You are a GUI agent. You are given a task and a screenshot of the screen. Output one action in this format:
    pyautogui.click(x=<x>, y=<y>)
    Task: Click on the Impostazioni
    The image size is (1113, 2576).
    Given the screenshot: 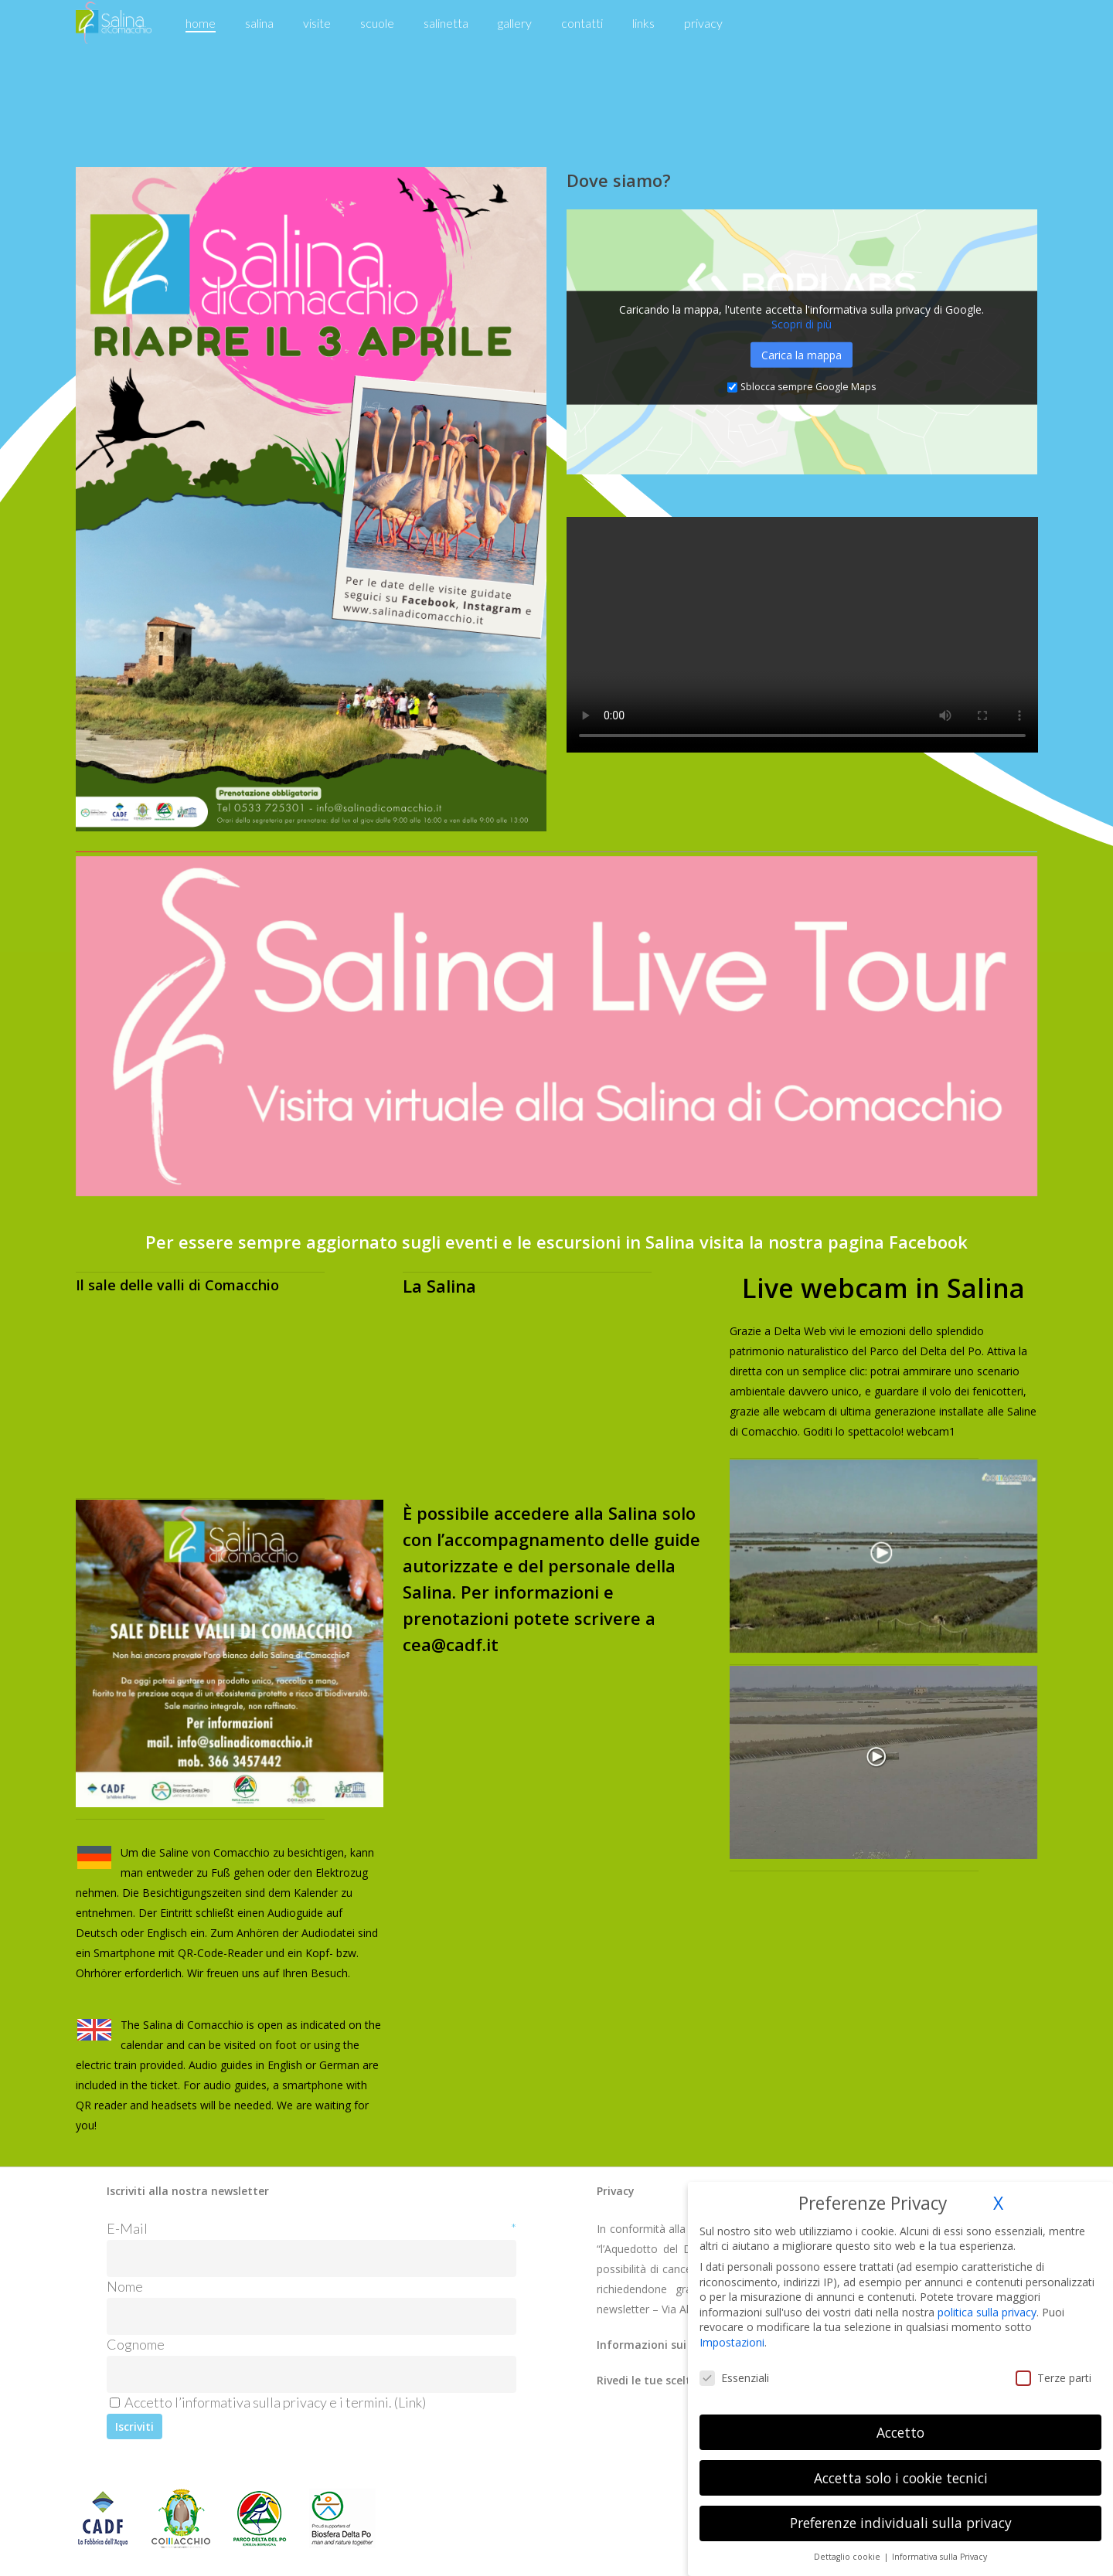 What is the action you would take?
    pyautogui.click(x=731, y=2342)
    